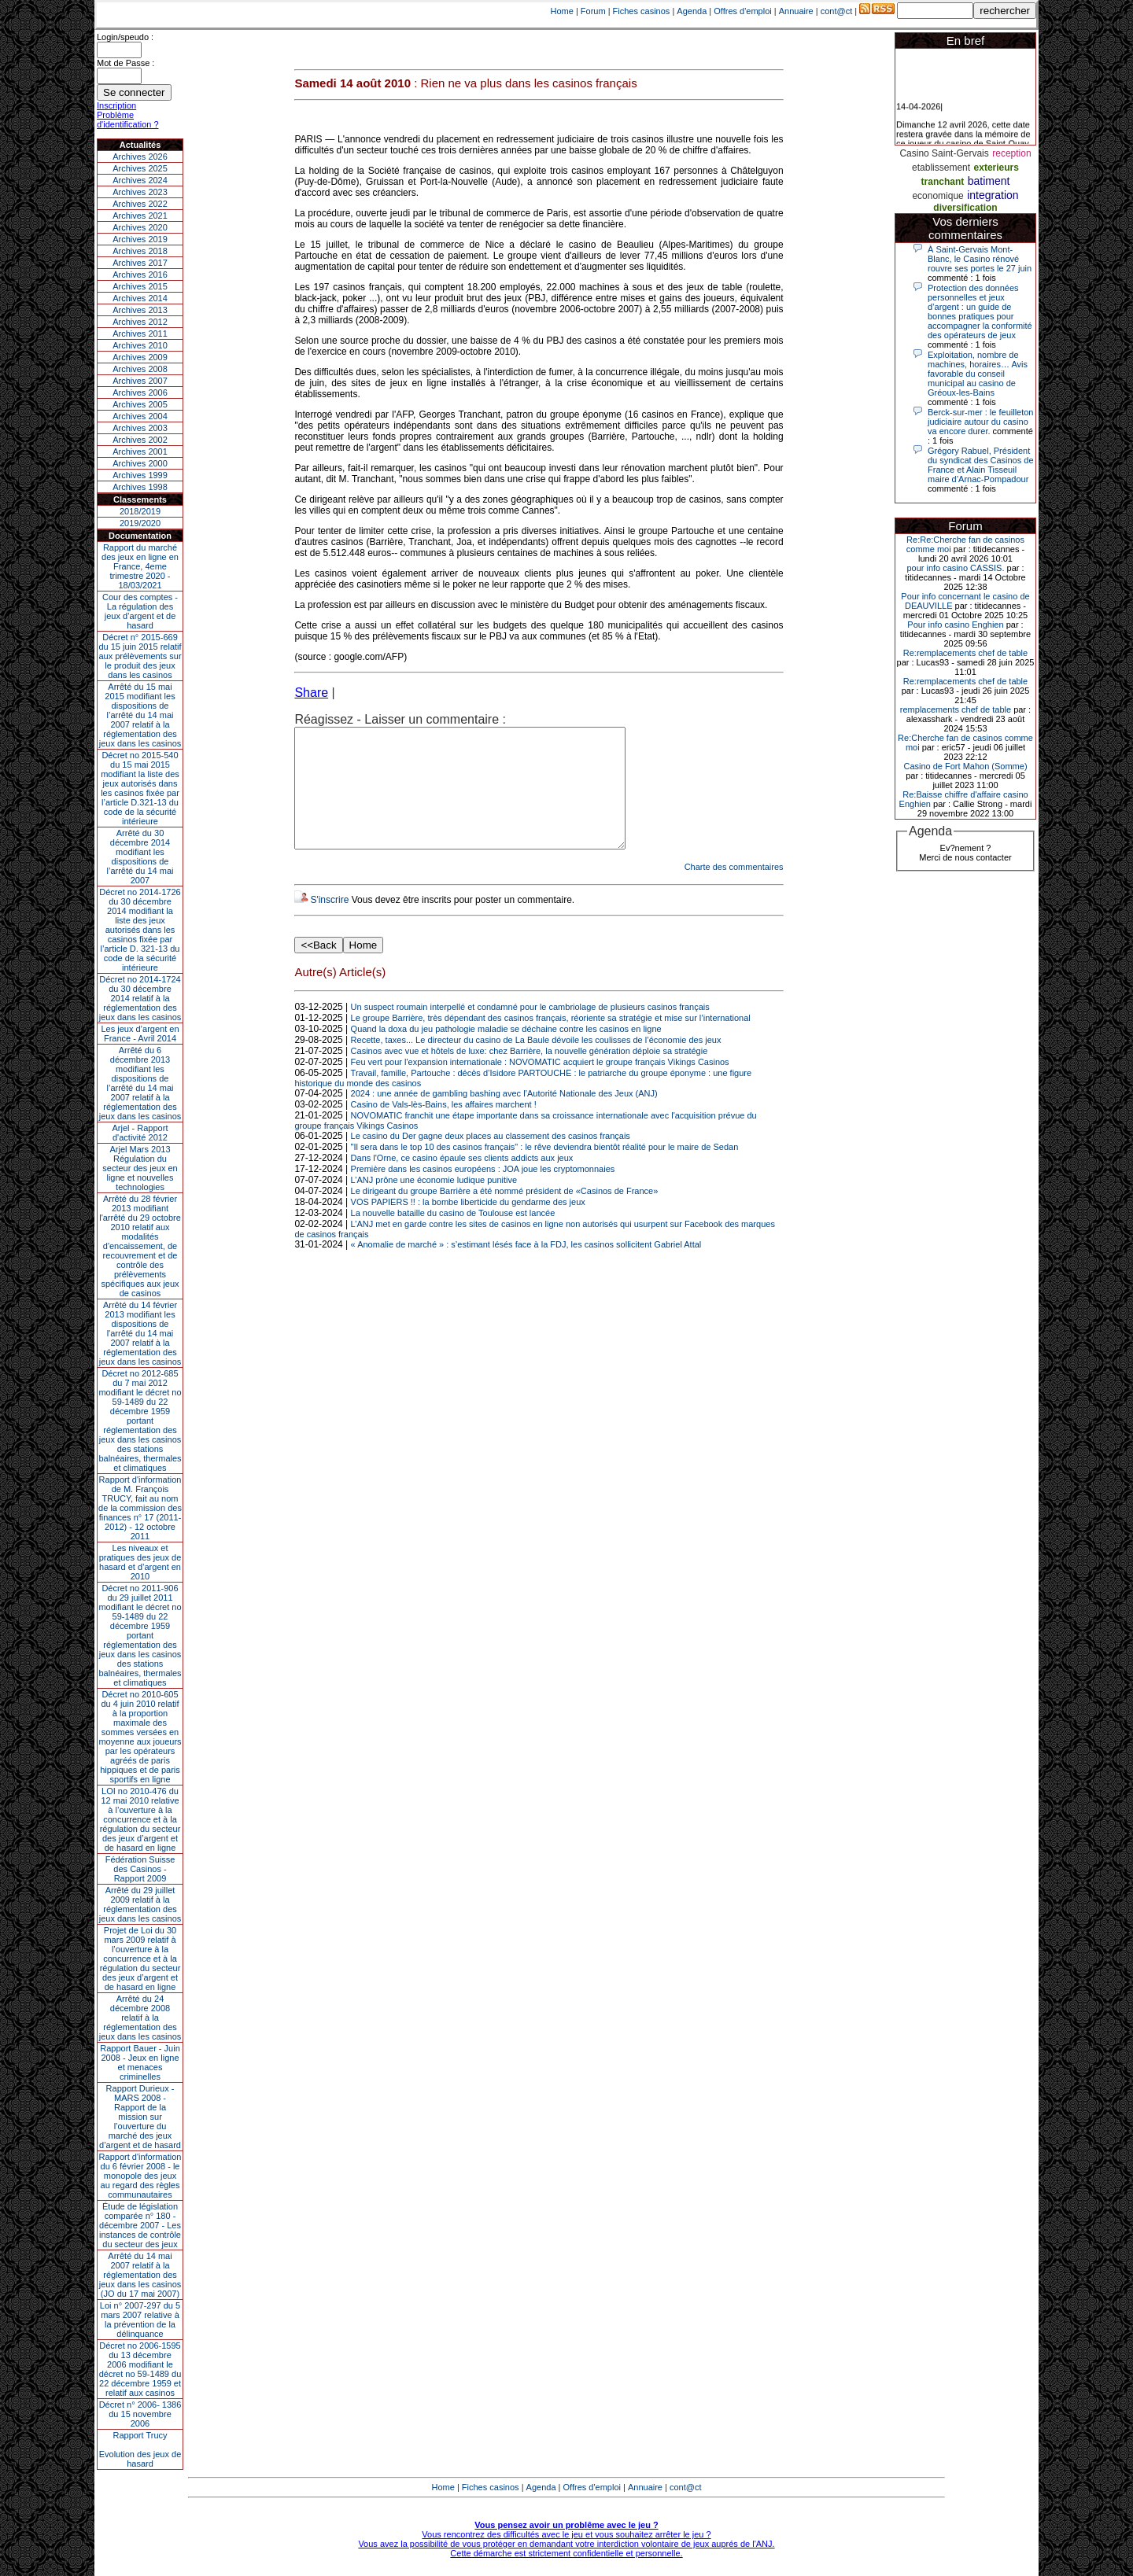  What do you see at coordinates (980, 259) in the screenshot?
I see `À Saint-Gervais Mont-Blanc, le Casino rénové rouvre ses portes le 27 juin` at bounding box center [980, 259].